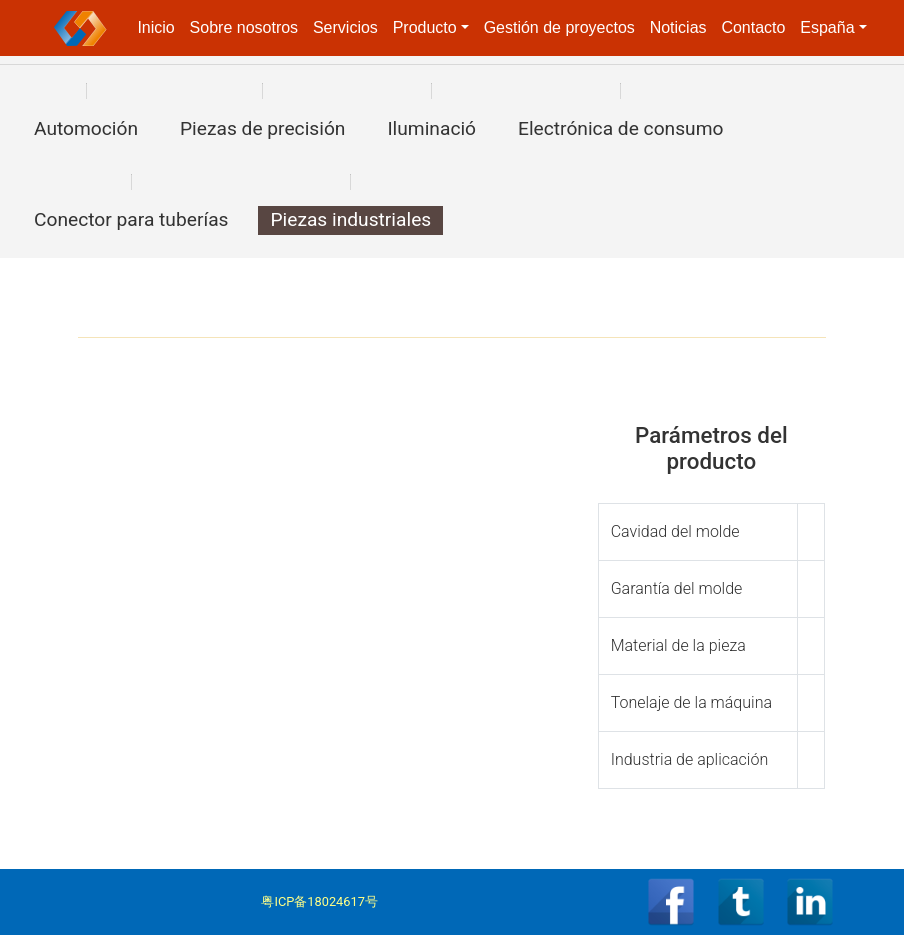 The height and width of the screenshot is (935, 904). Describe the element at coordinates (262, 128) in the screenshot. I see `Piezas de precisión` at that location.